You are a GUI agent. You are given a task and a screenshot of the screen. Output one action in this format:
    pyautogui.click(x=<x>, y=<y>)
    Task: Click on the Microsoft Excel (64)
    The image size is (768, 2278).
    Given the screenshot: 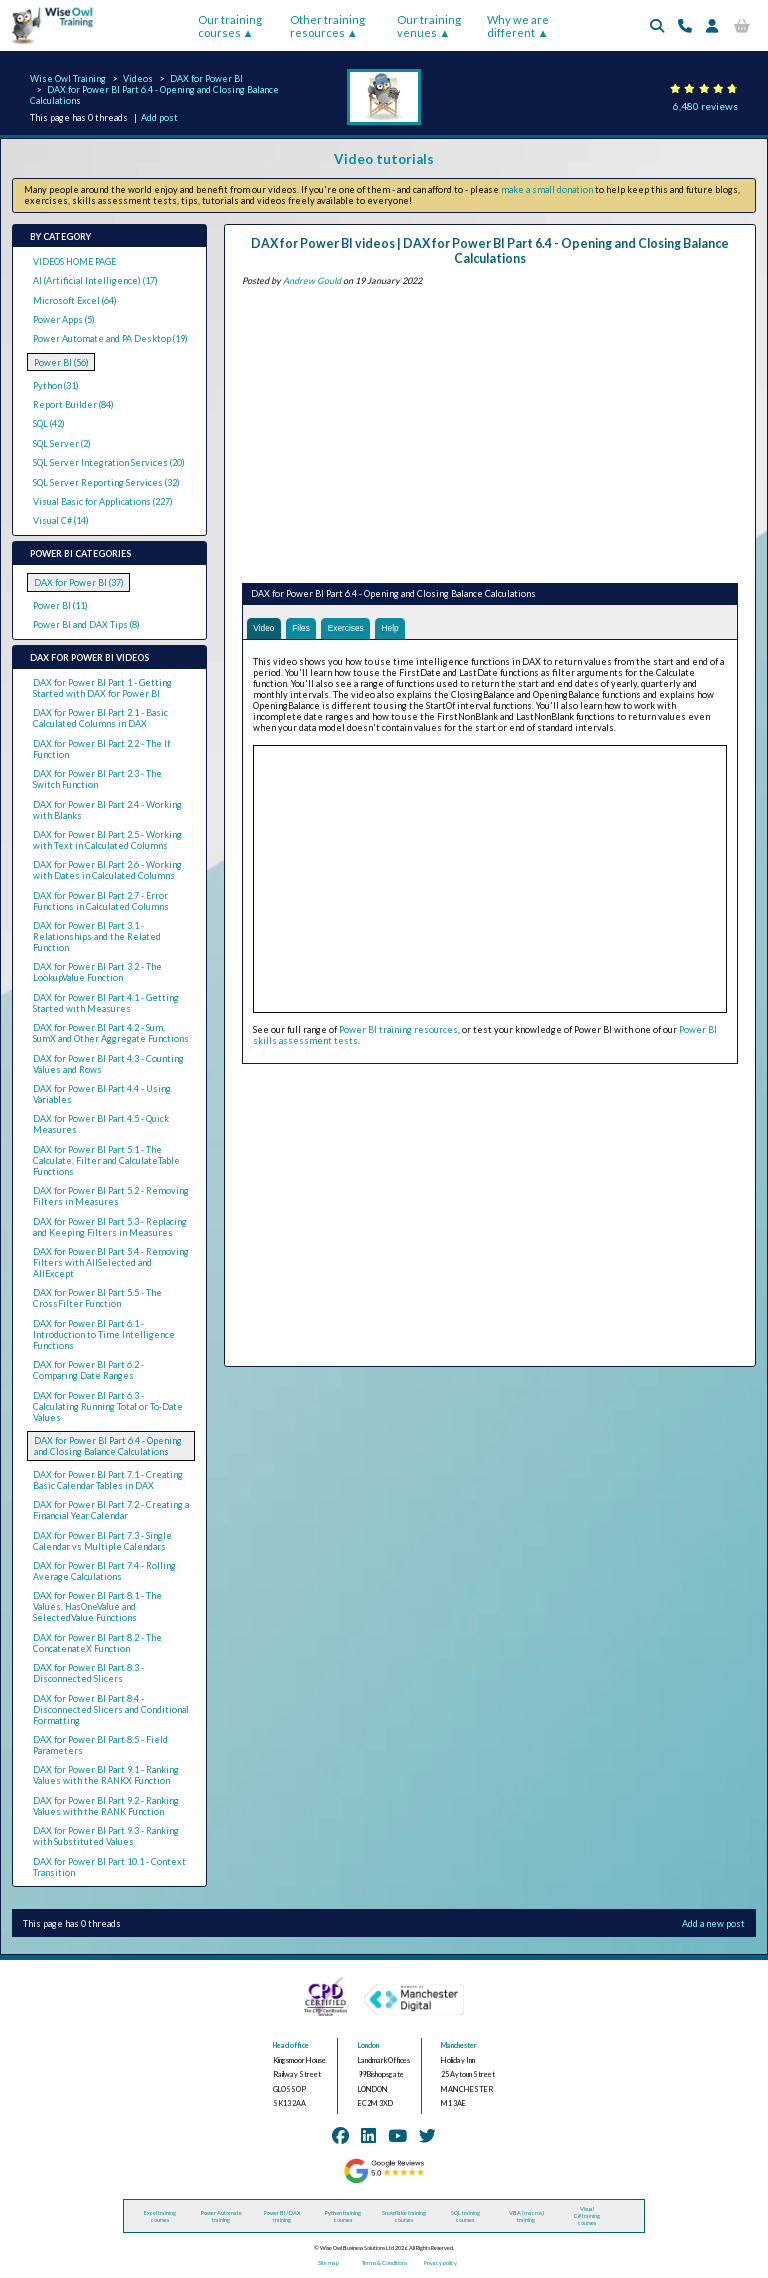 What is the action you would take?
    pyautogui.click(x=75, y=300)
    